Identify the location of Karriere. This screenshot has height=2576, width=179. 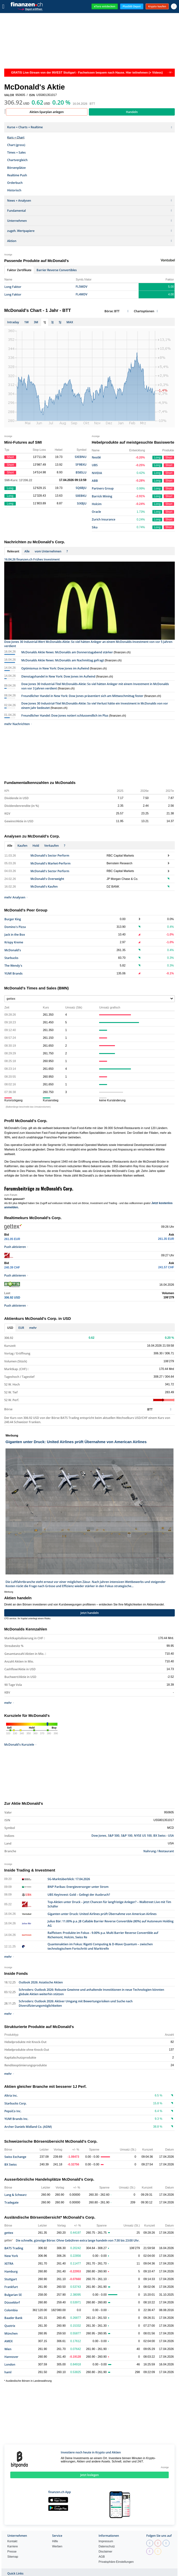
(12, 2546).